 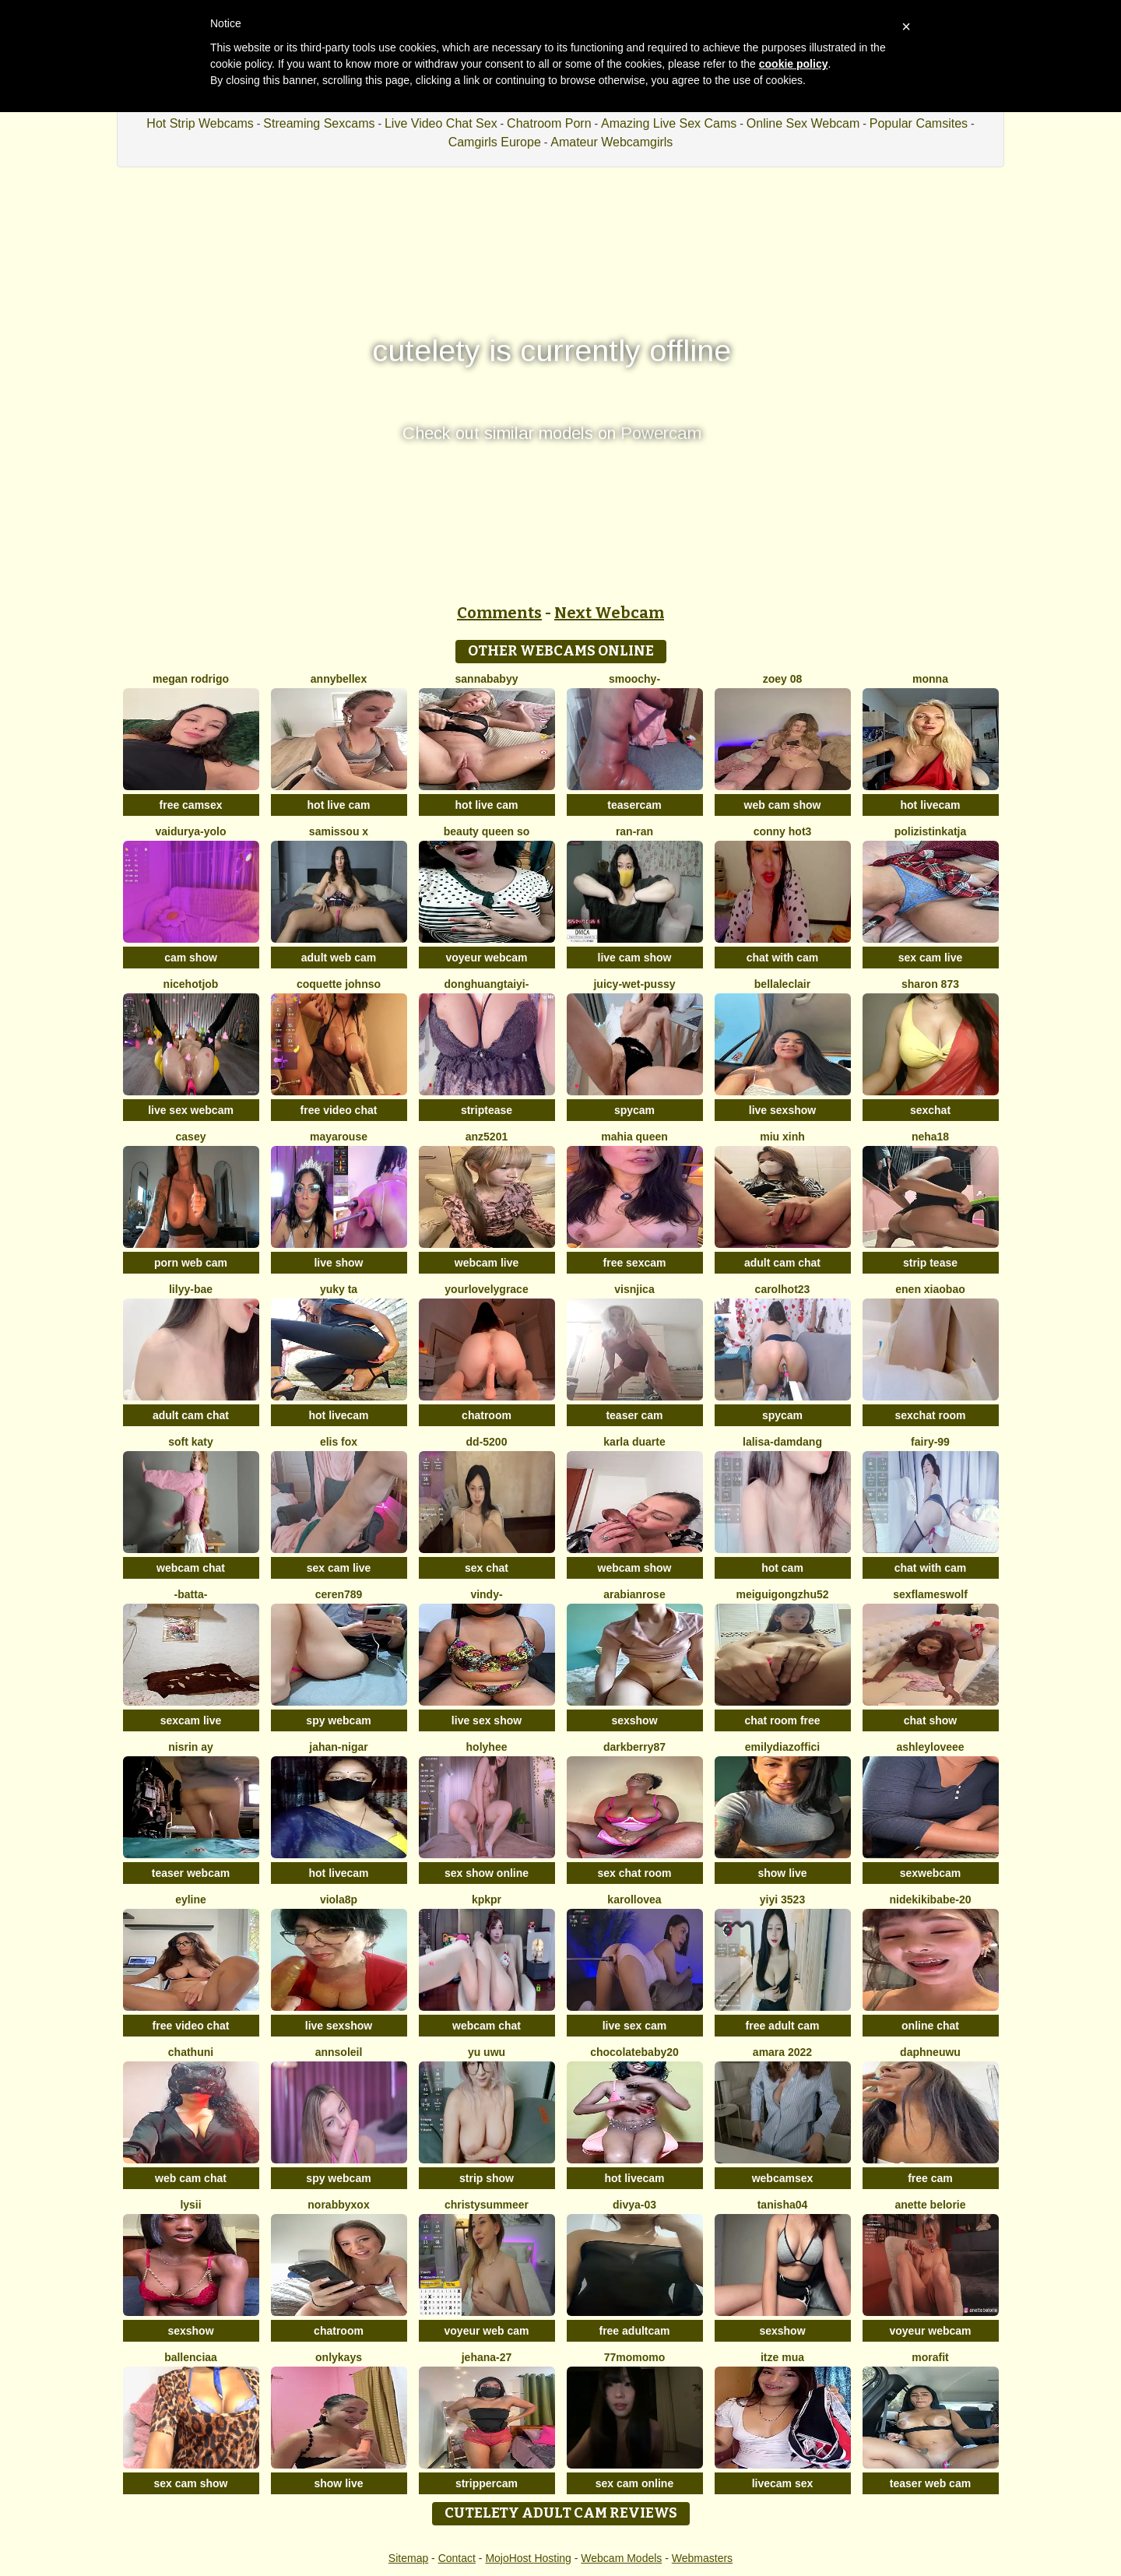 I want to click on chat room free, so click(x=782, y=1720).